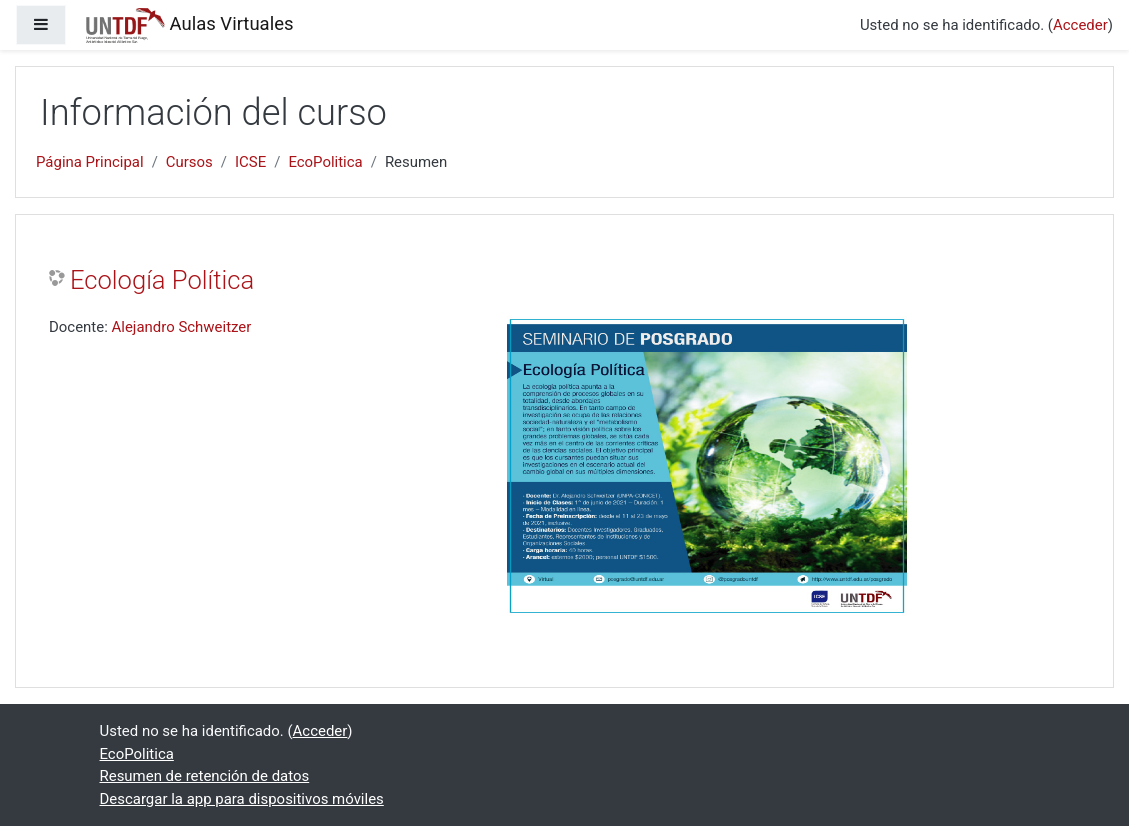 The height and width of the screenshot is (826, 1129). What do you see at coordinates (189, 162) in the screenshot?
I see `Cursos` at bounding box center [189, 162].